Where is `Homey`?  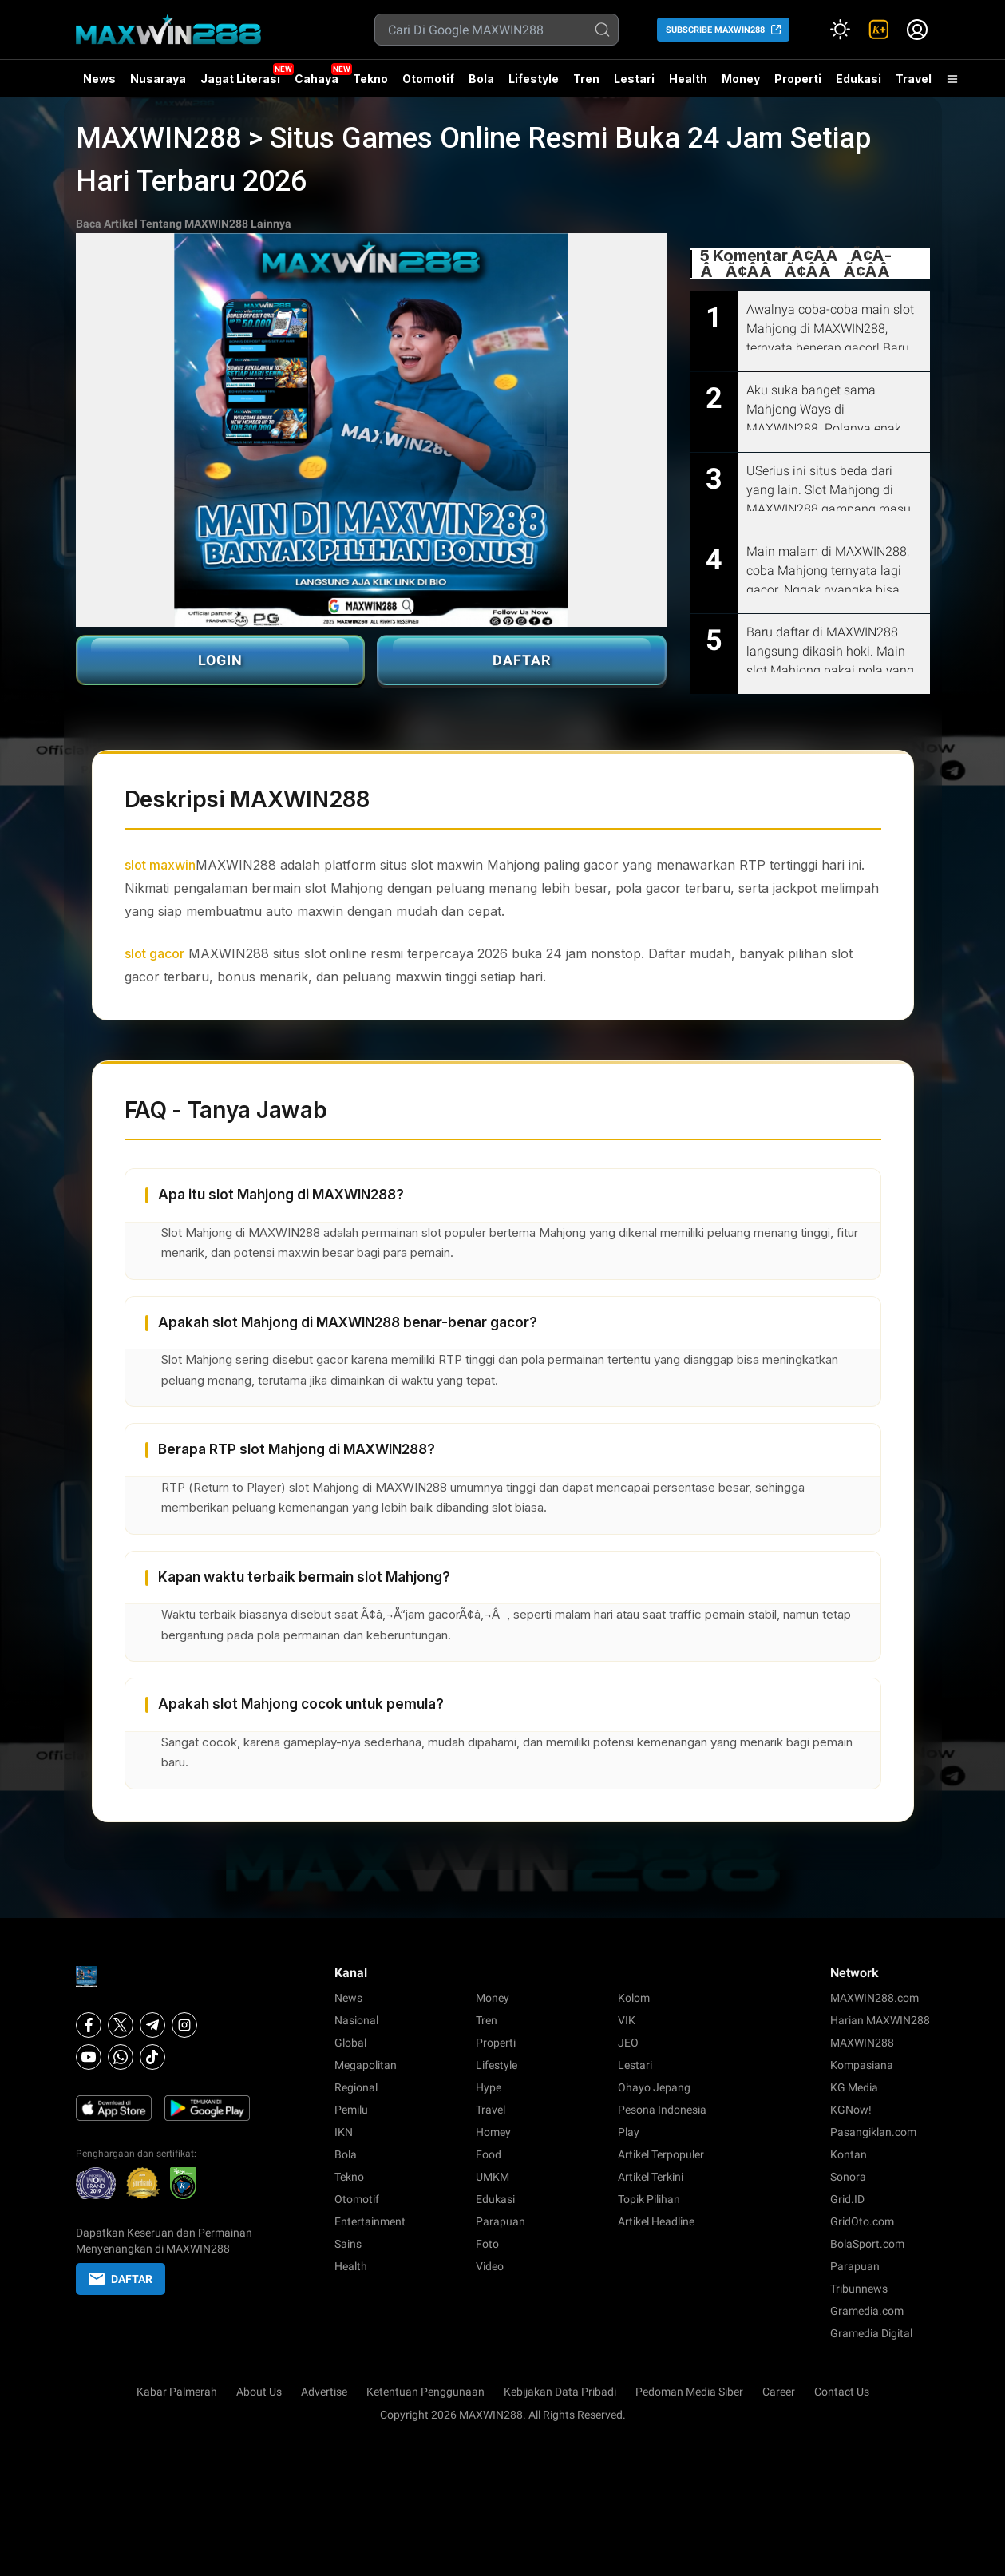 Homey is located at coordinates (493, 2132).